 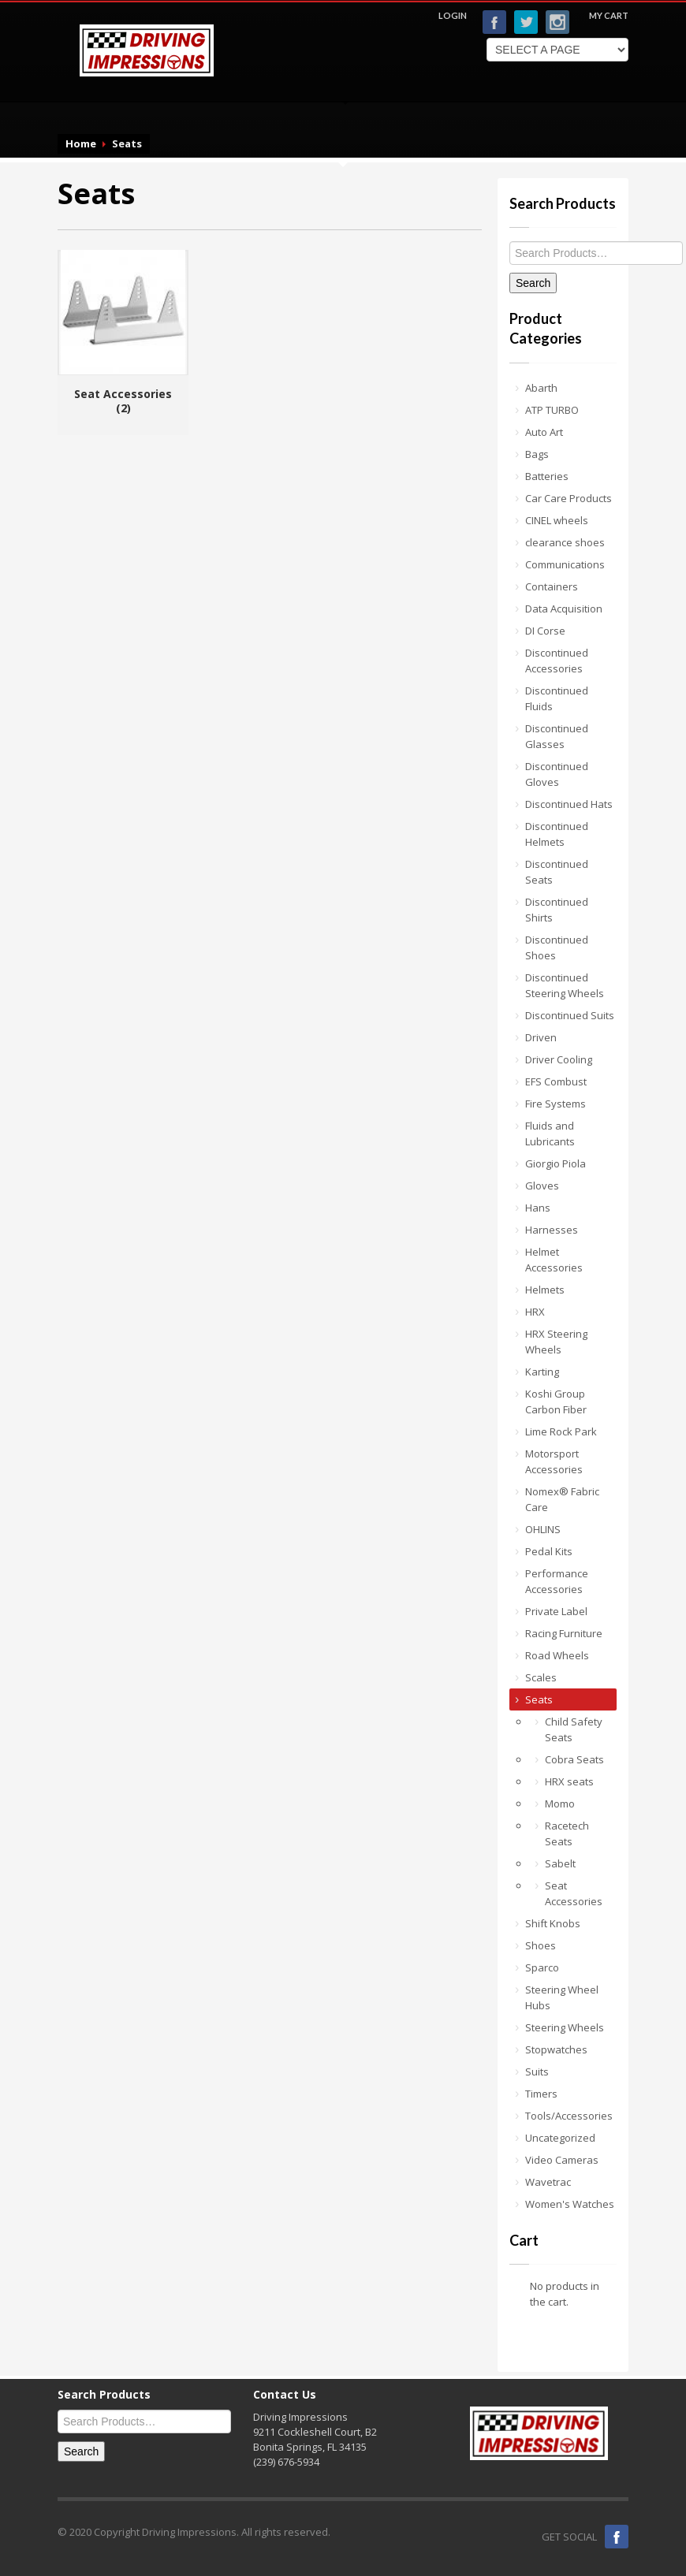 What do you see at coordinates (554, 1260) in the screenshot?
I see `Helmet Accessories` at bounding box center [554, 1260].